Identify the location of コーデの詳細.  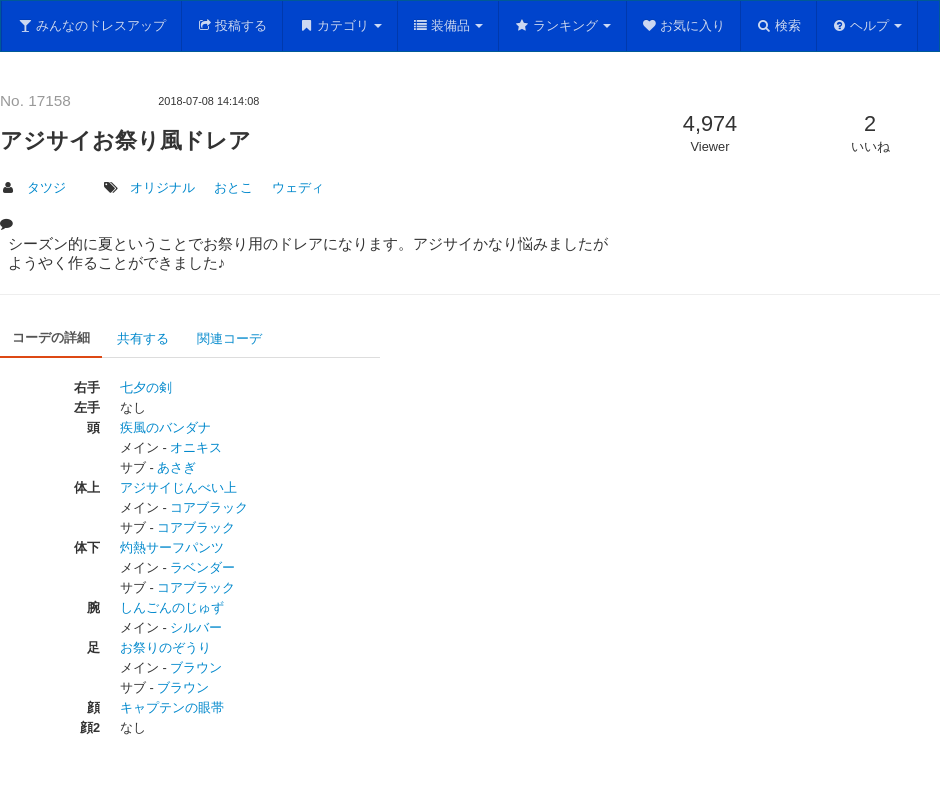
(51, 337).